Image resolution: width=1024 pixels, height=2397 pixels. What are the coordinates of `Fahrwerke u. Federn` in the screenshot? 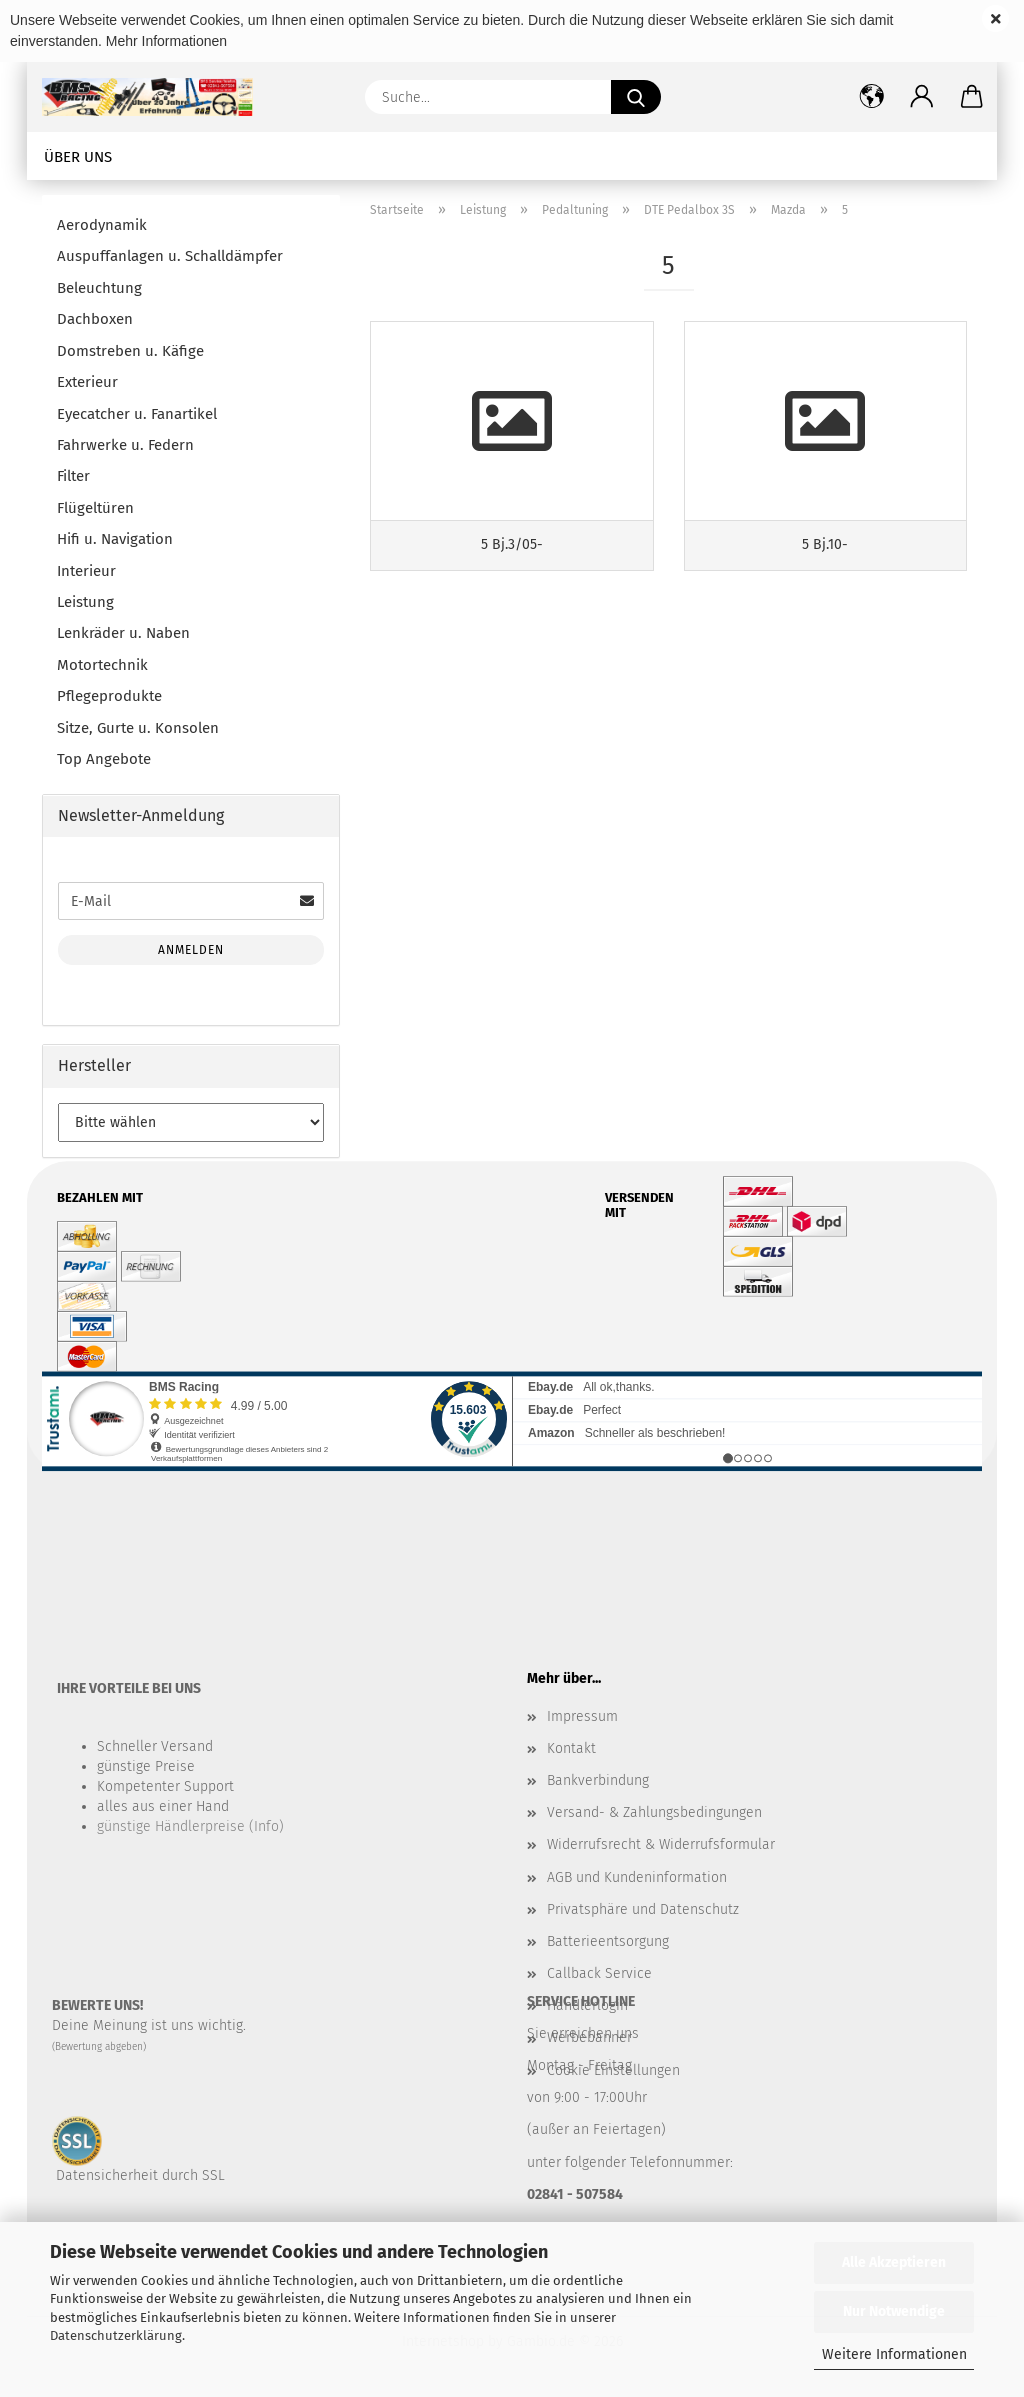 It's located at (125, 445).